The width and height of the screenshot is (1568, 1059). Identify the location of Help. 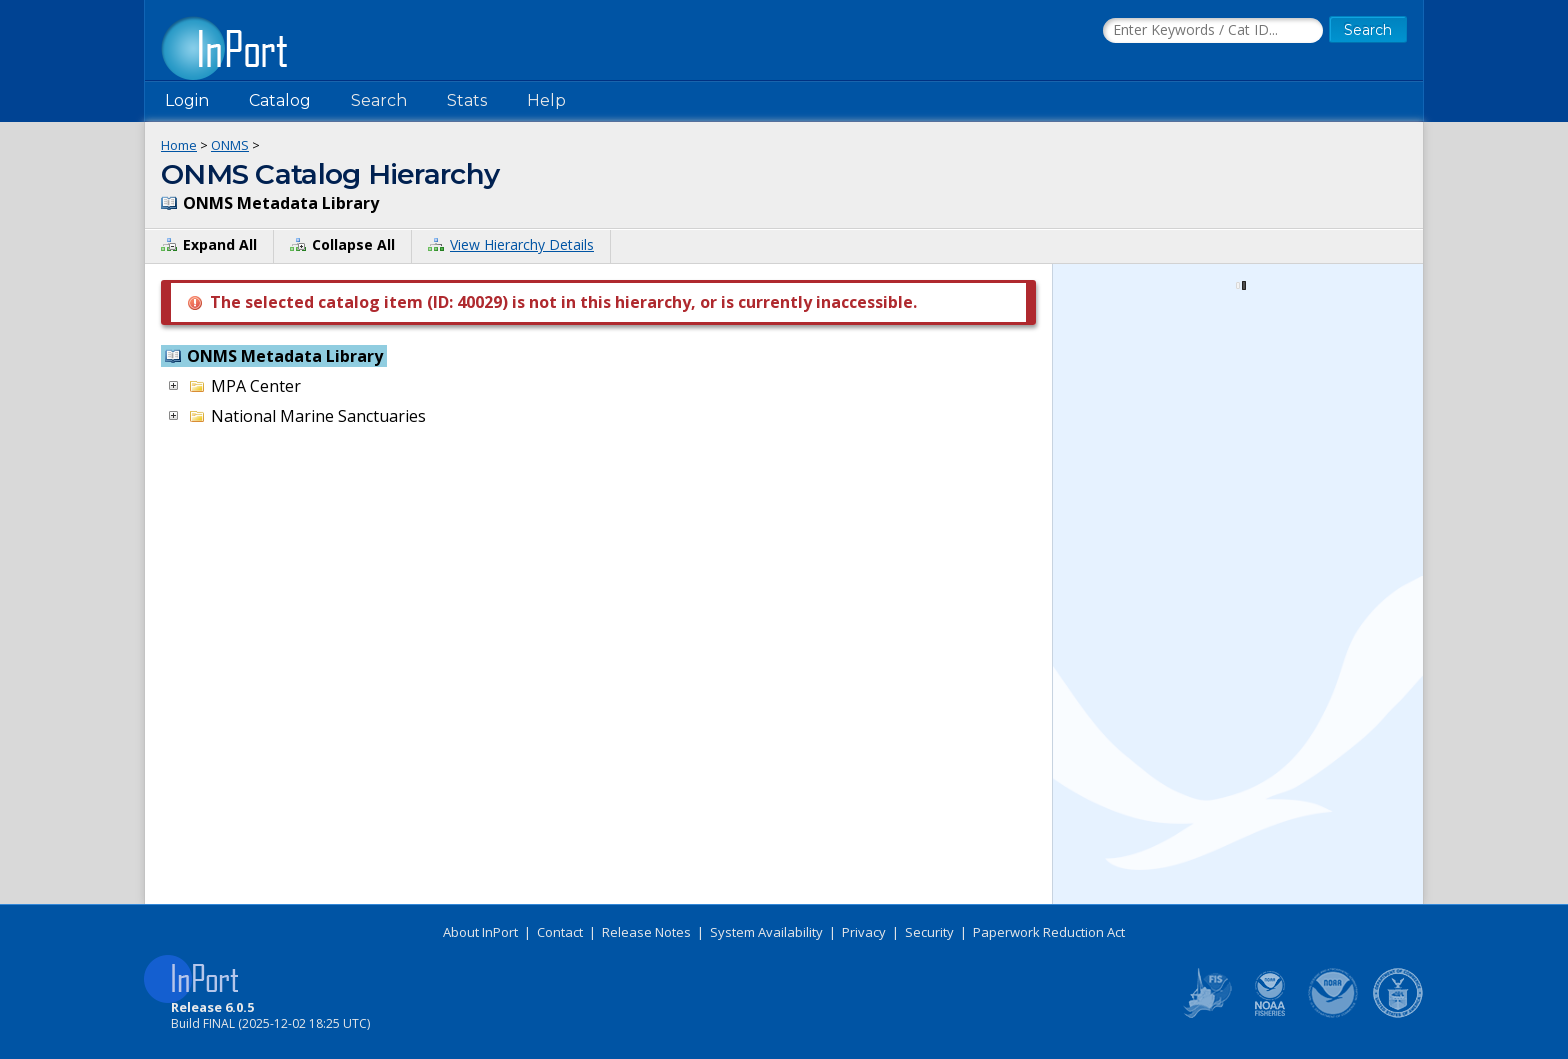
(546, 100).